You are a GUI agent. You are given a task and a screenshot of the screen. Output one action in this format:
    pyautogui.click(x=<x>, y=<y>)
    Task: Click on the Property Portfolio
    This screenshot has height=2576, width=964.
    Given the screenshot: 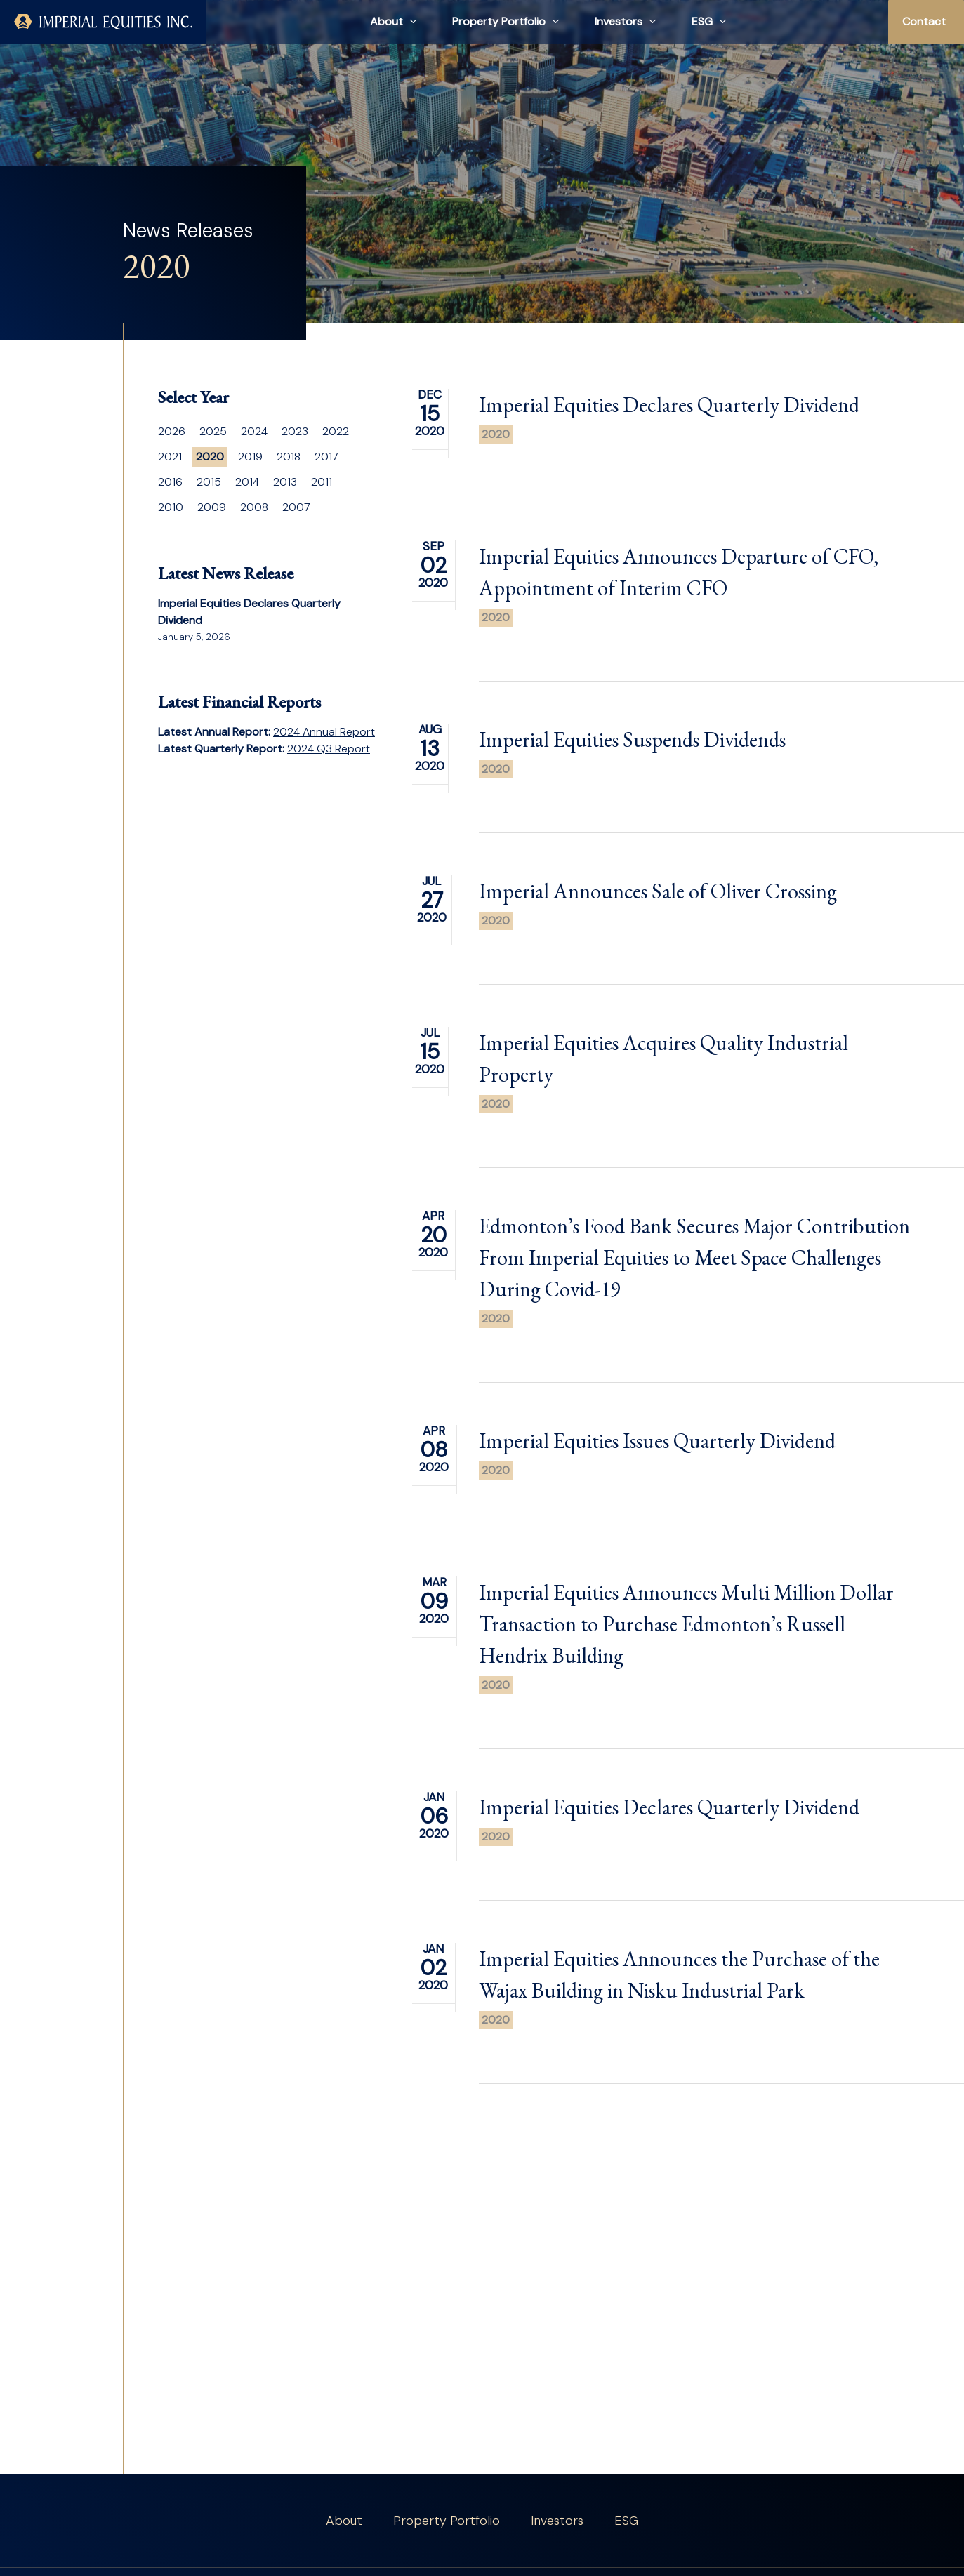 What is the action you would take?
    pyautogui.click(x=446, y=2520)
    